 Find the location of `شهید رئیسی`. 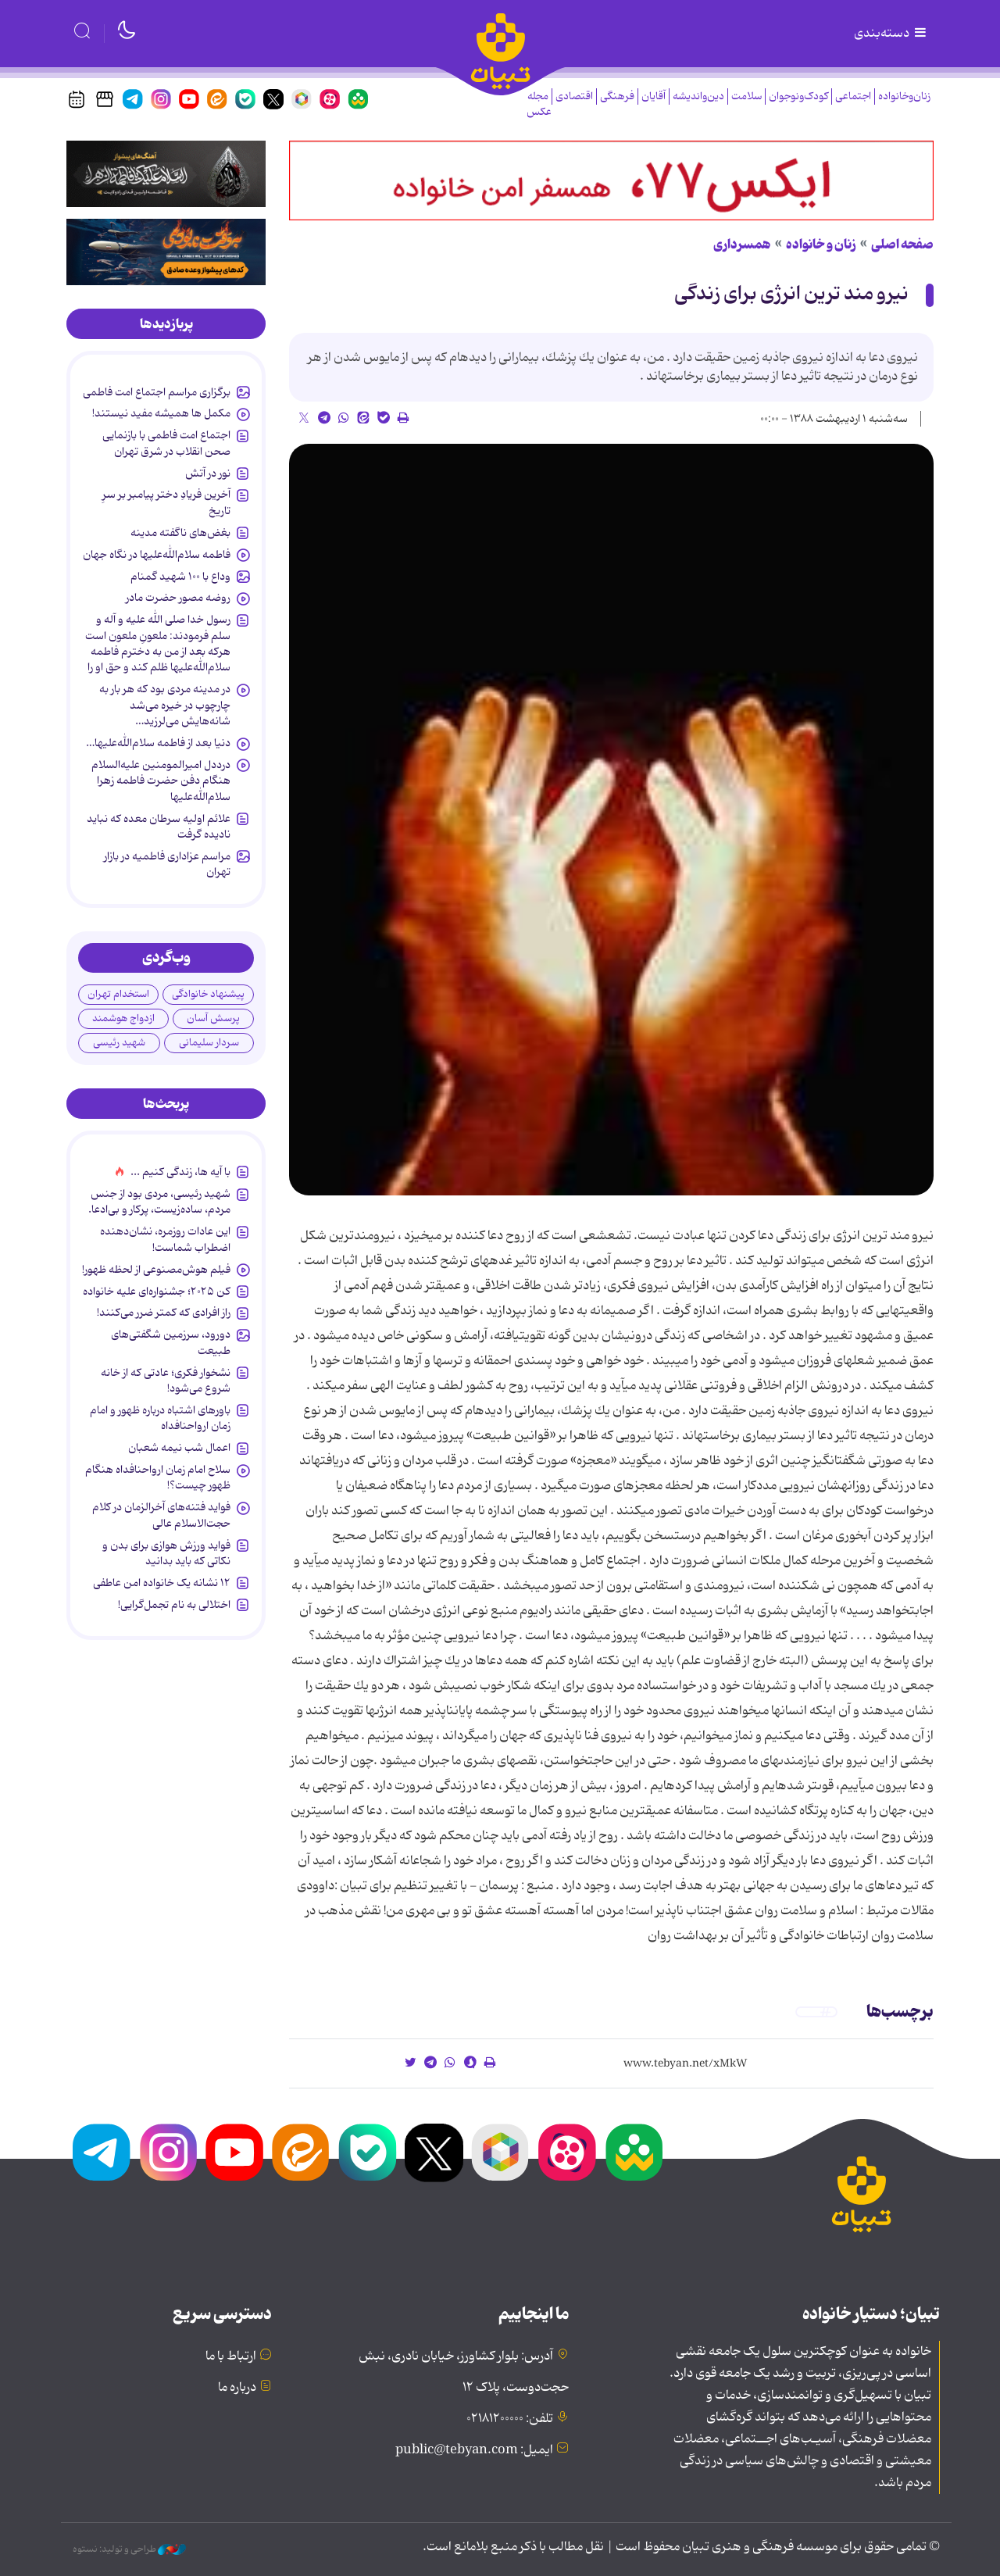

شهید رئیسی is located at coordinates (119, 1042).